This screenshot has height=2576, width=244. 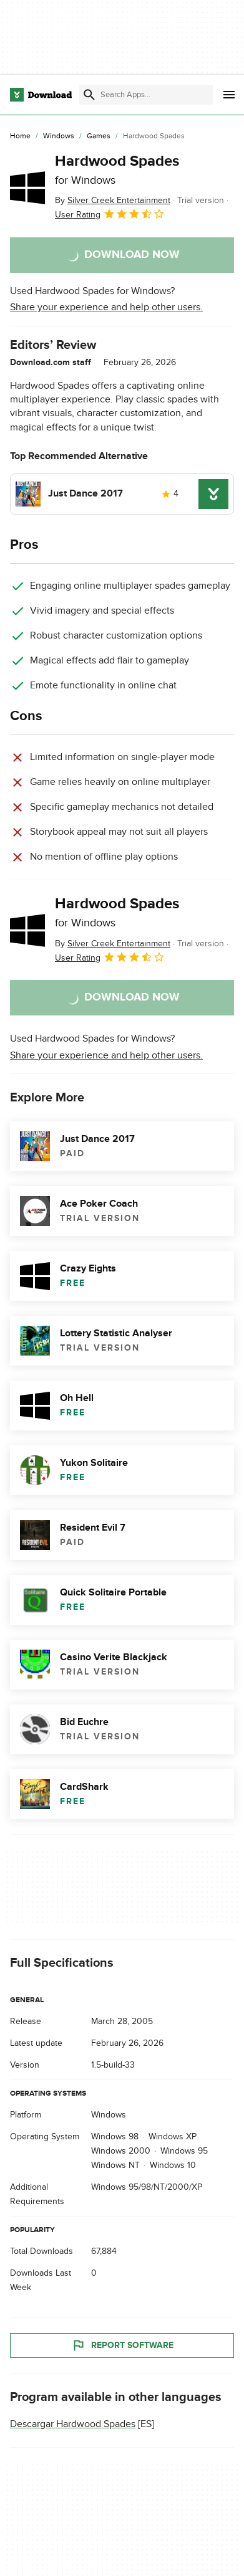 I want to click on [Windows], so click(x=58, y=136).